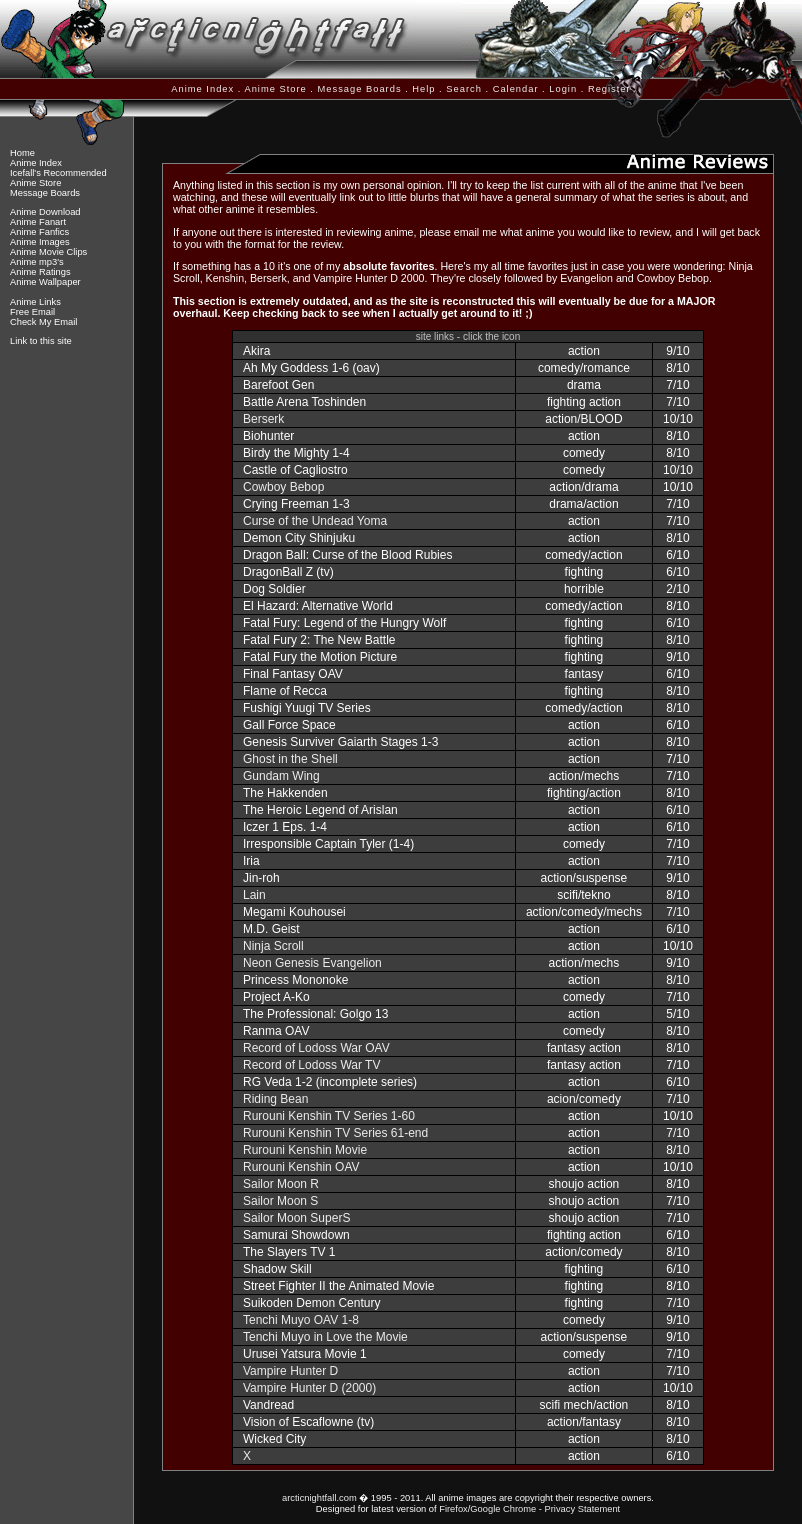 This screenshot has height=1524, width=802. Describe the element at coordinates (275, 1099) in the screenshot. I see `Riding Bean` at that location.